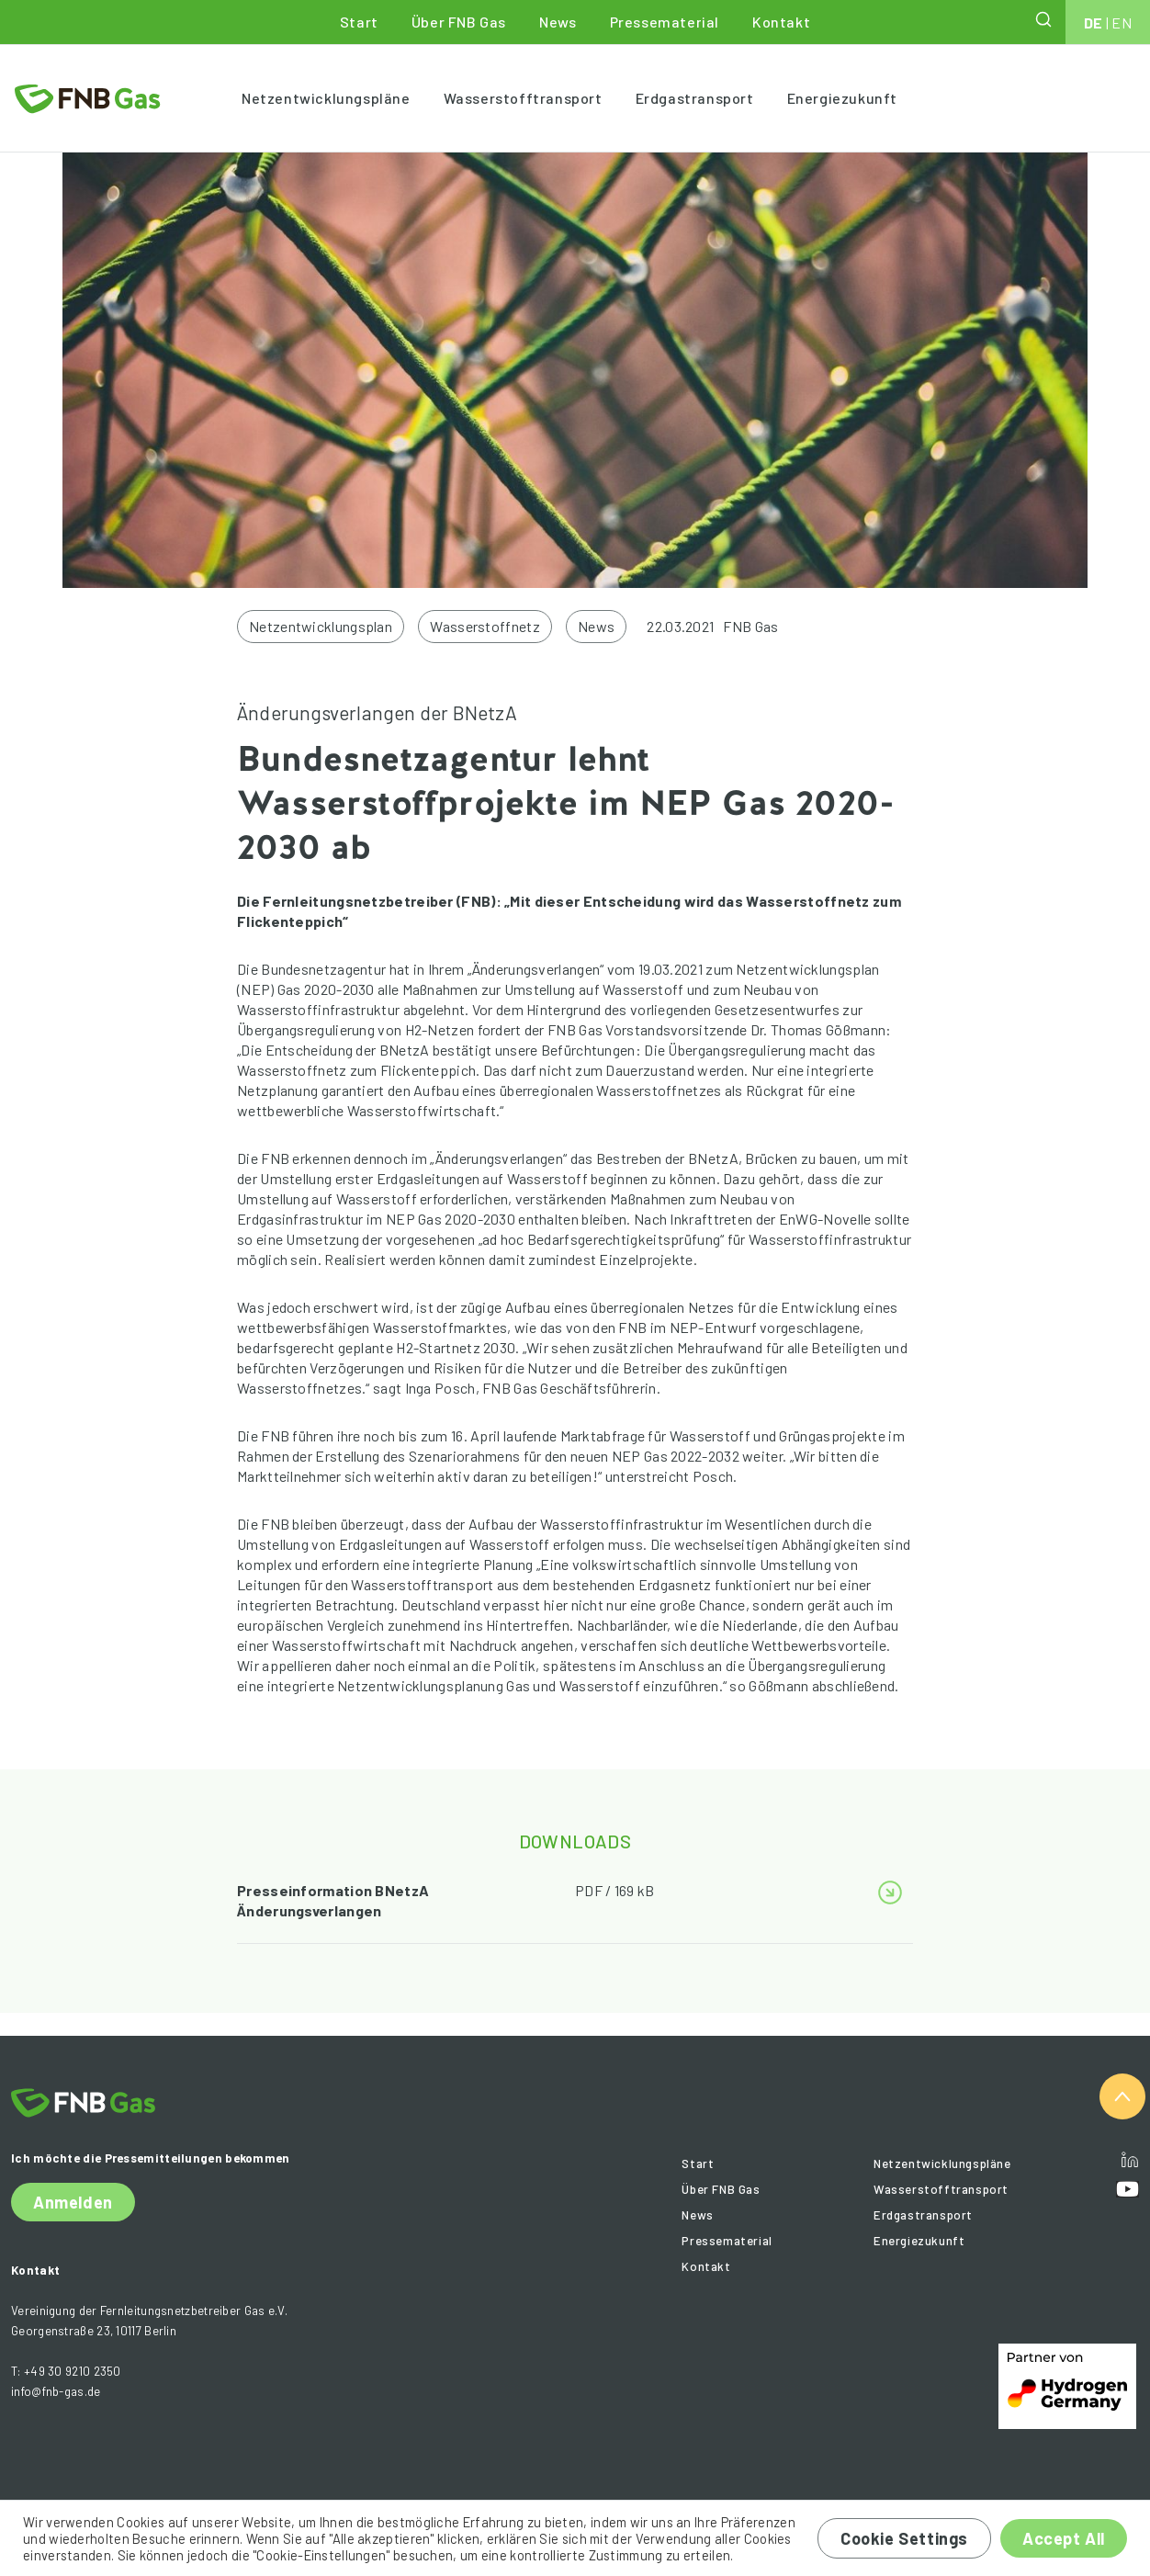 Image resolution: width=1150 pixels, height=2576 pixels. I want to click on Netzentwicklungspläne, so click(326, 98).